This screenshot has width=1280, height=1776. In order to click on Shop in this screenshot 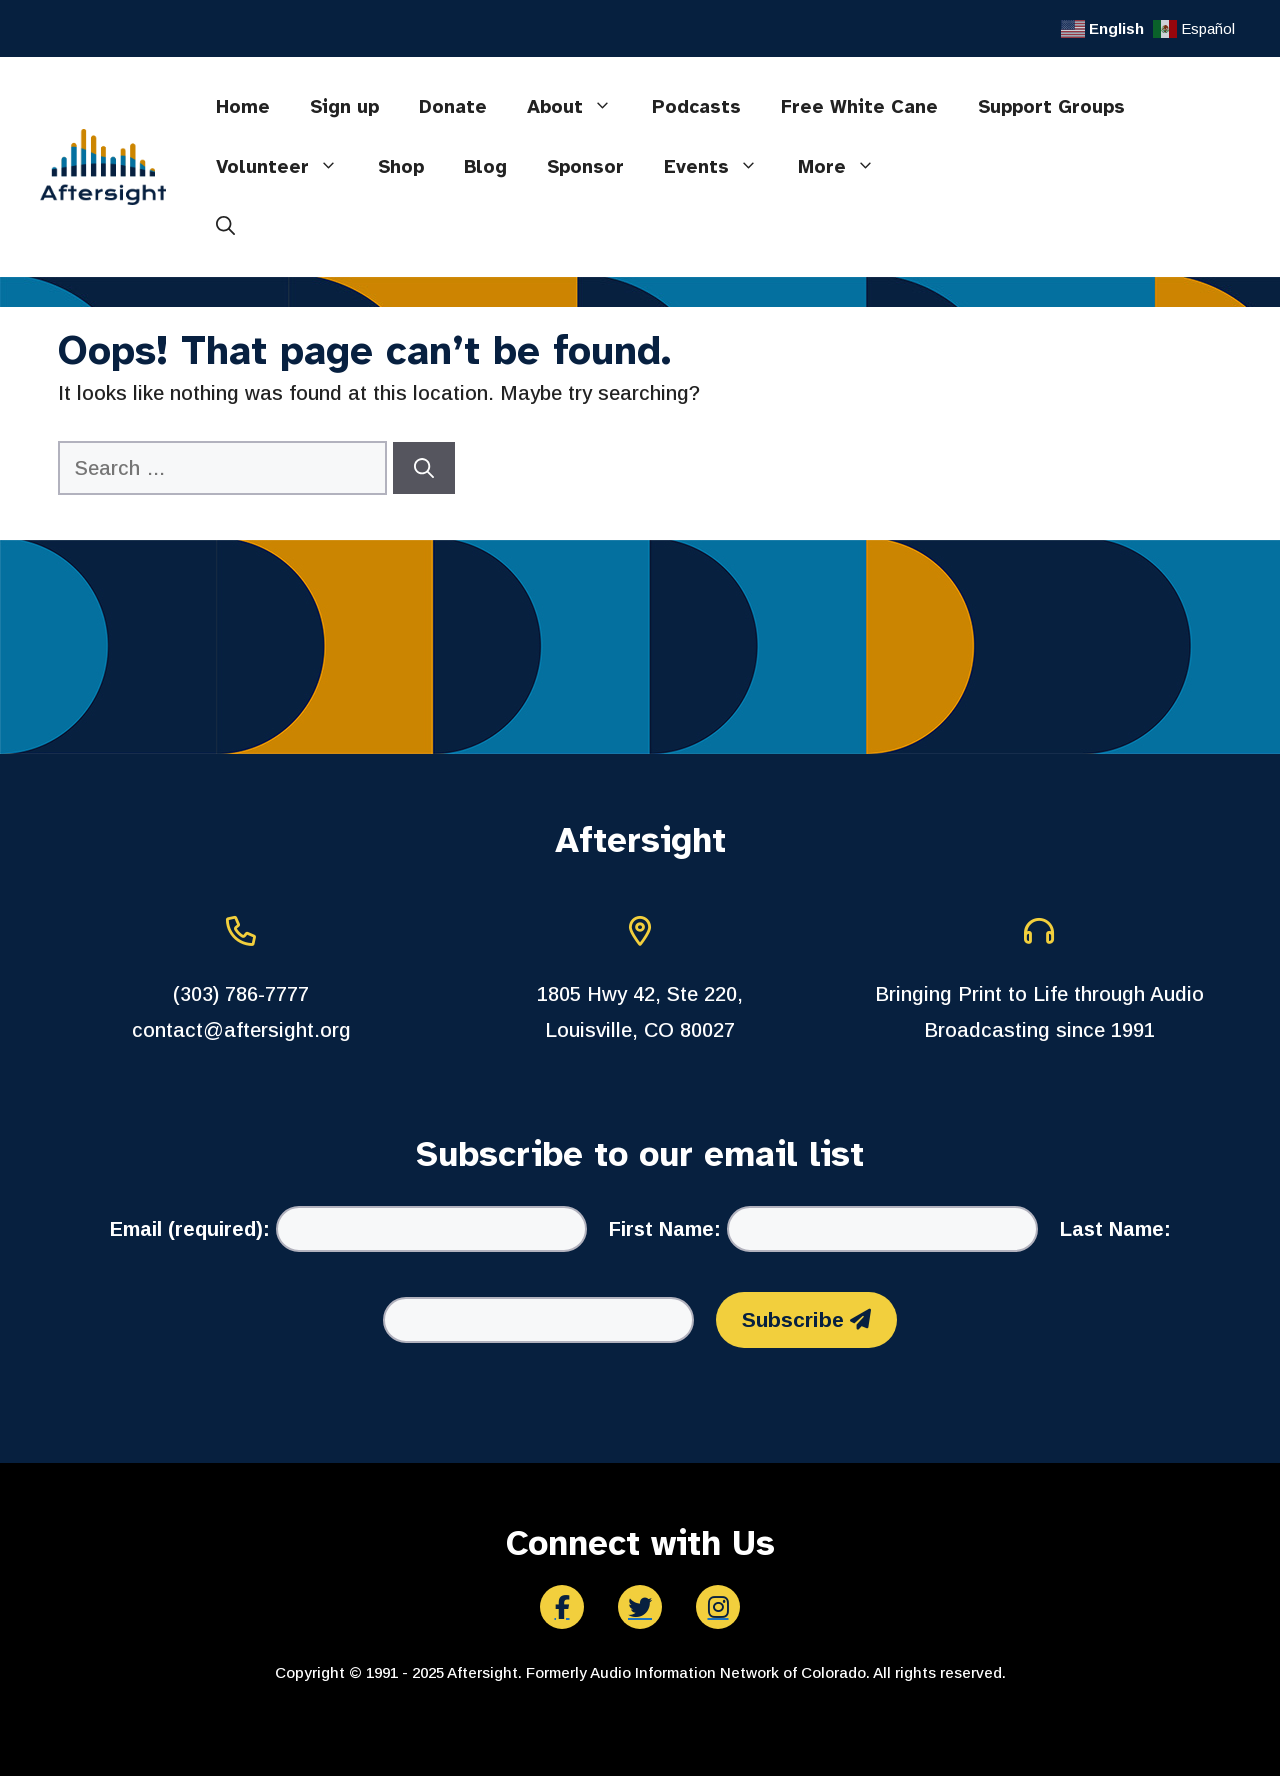, I will do `click(401, 167)`.